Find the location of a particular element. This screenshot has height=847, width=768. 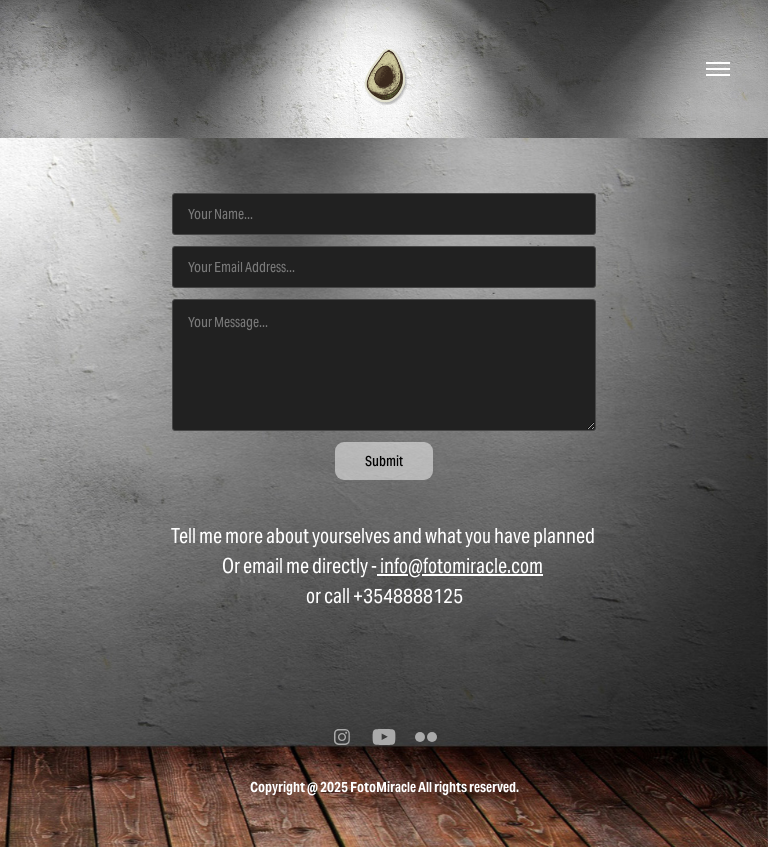

info@fotomiracle.com is located at coordinates (460, 566).